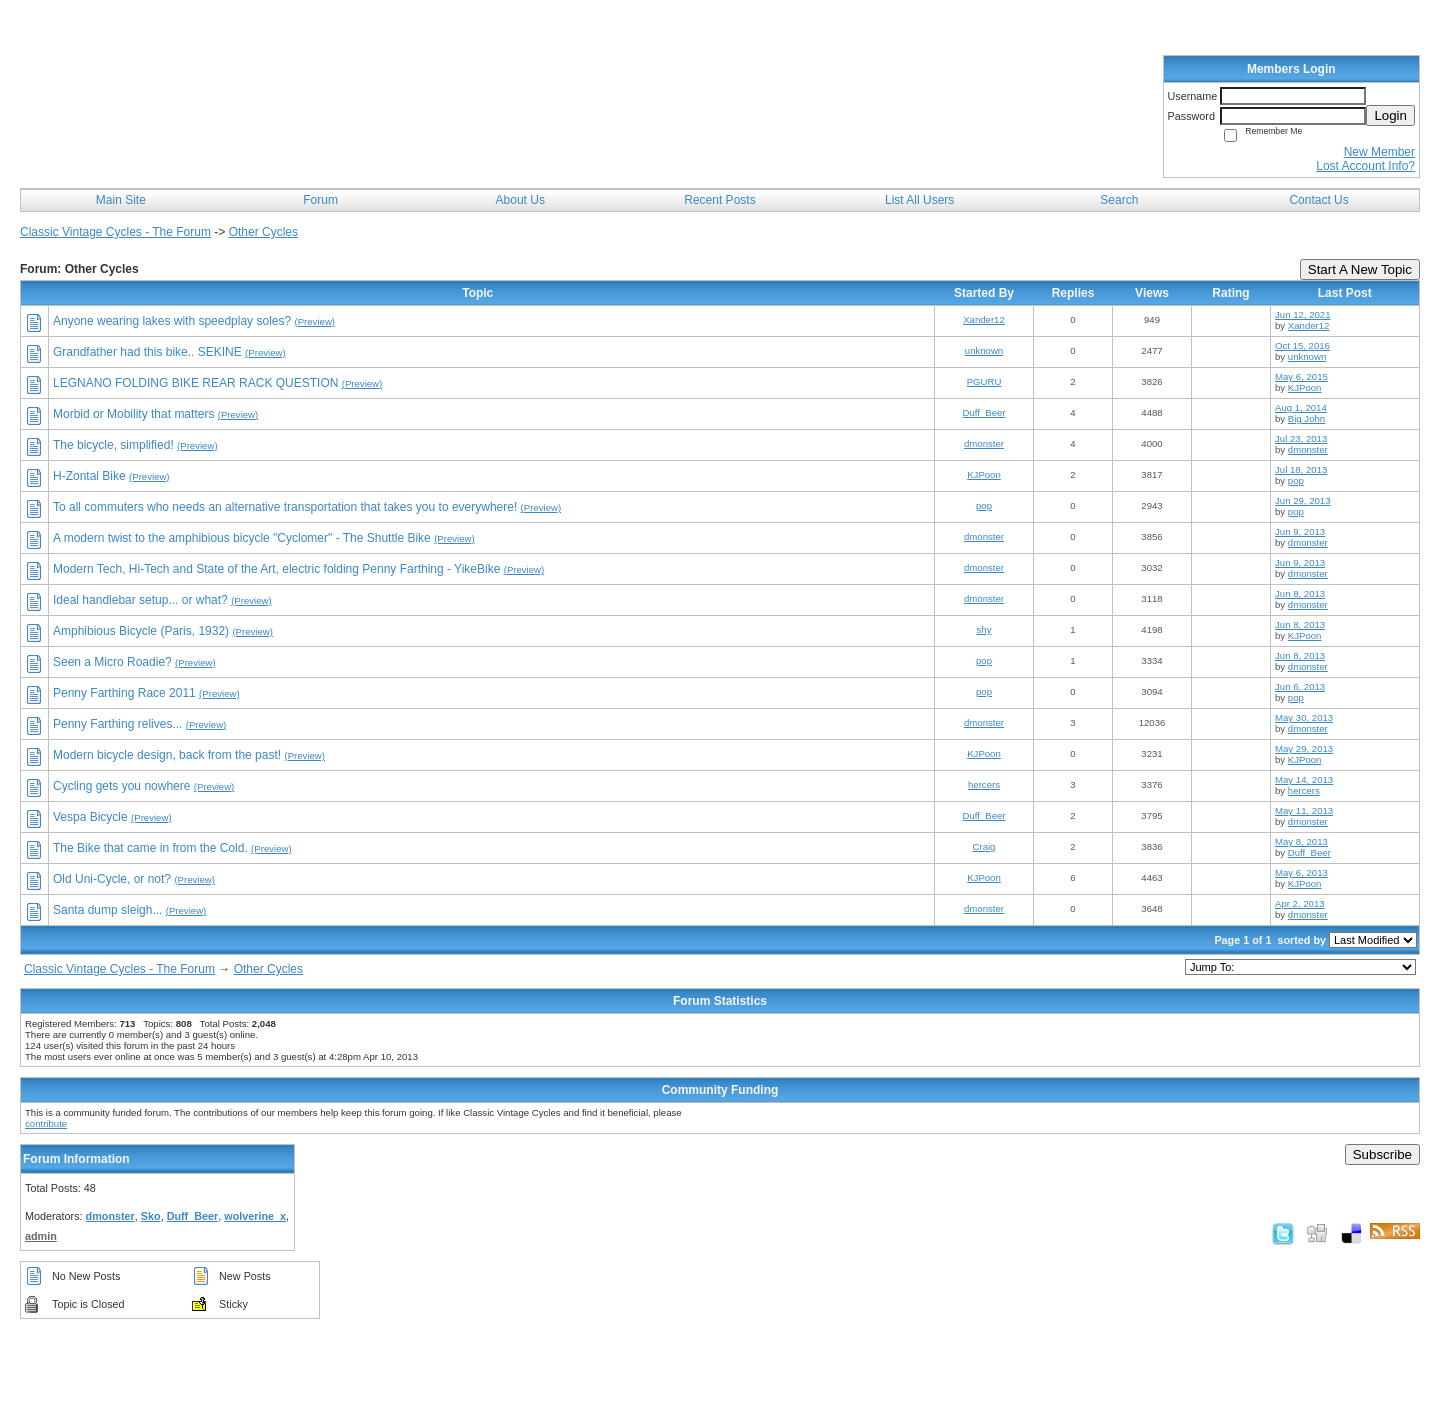 This screenshot has height=1427, width=1440. What do you see at coordinates (112, 879) in the screenshot?
I see `Old Uni-Cycle, or not?` at bounding box center [112, 879].